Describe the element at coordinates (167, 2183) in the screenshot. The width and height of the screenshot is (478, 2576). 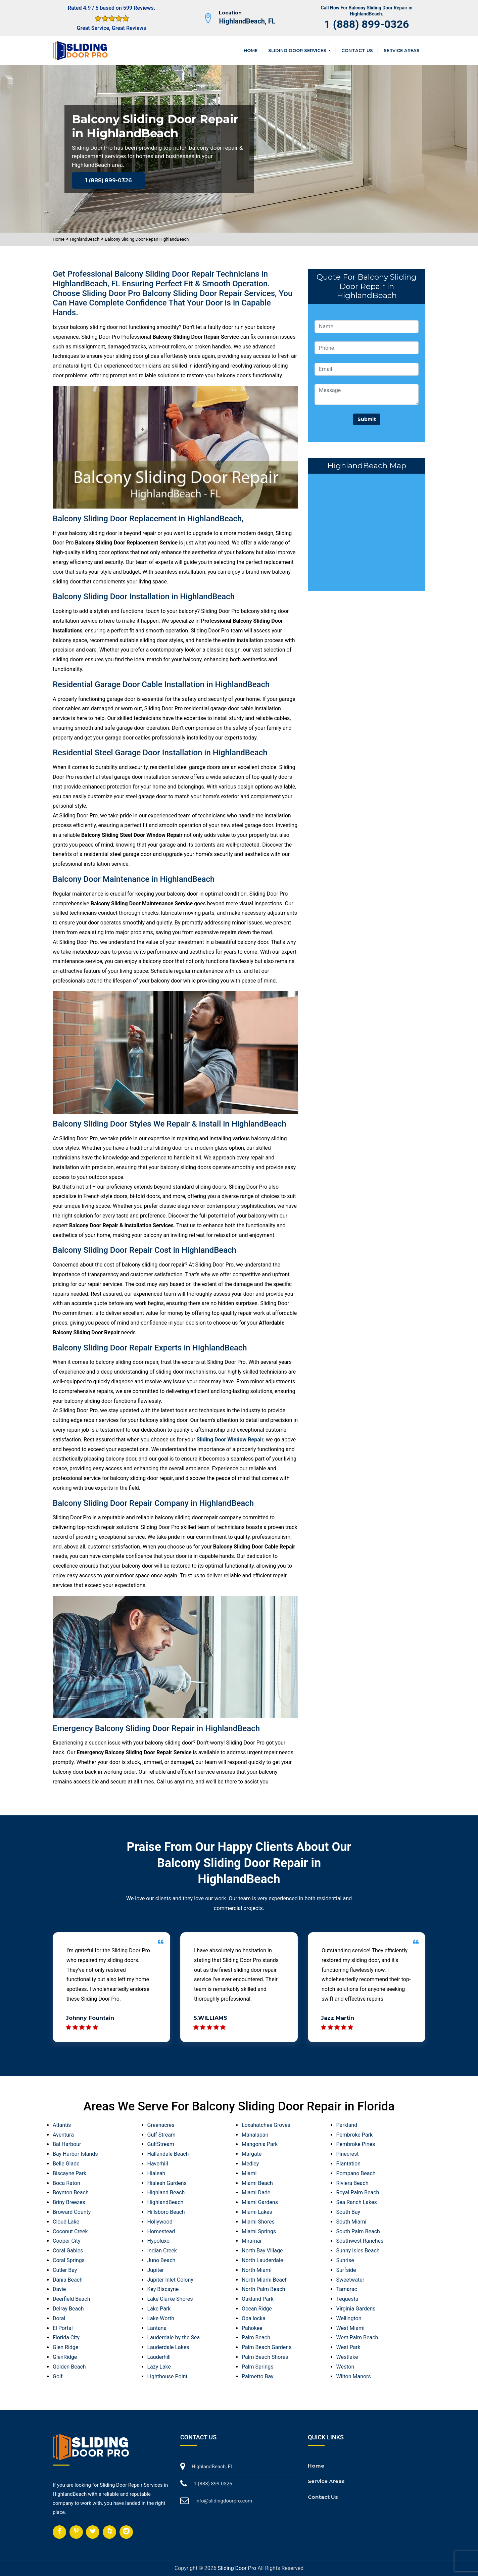
I see `Hialeah Gardens` at that location.